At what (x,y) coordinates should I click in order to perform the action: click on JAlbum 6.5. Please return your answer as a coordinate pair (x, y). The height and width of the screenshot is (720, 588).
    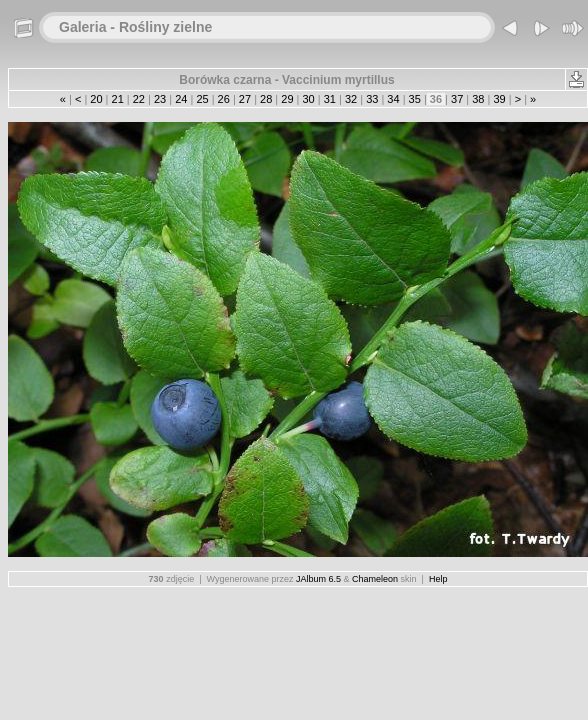
    Looking at the image, I should click on (318, 579).